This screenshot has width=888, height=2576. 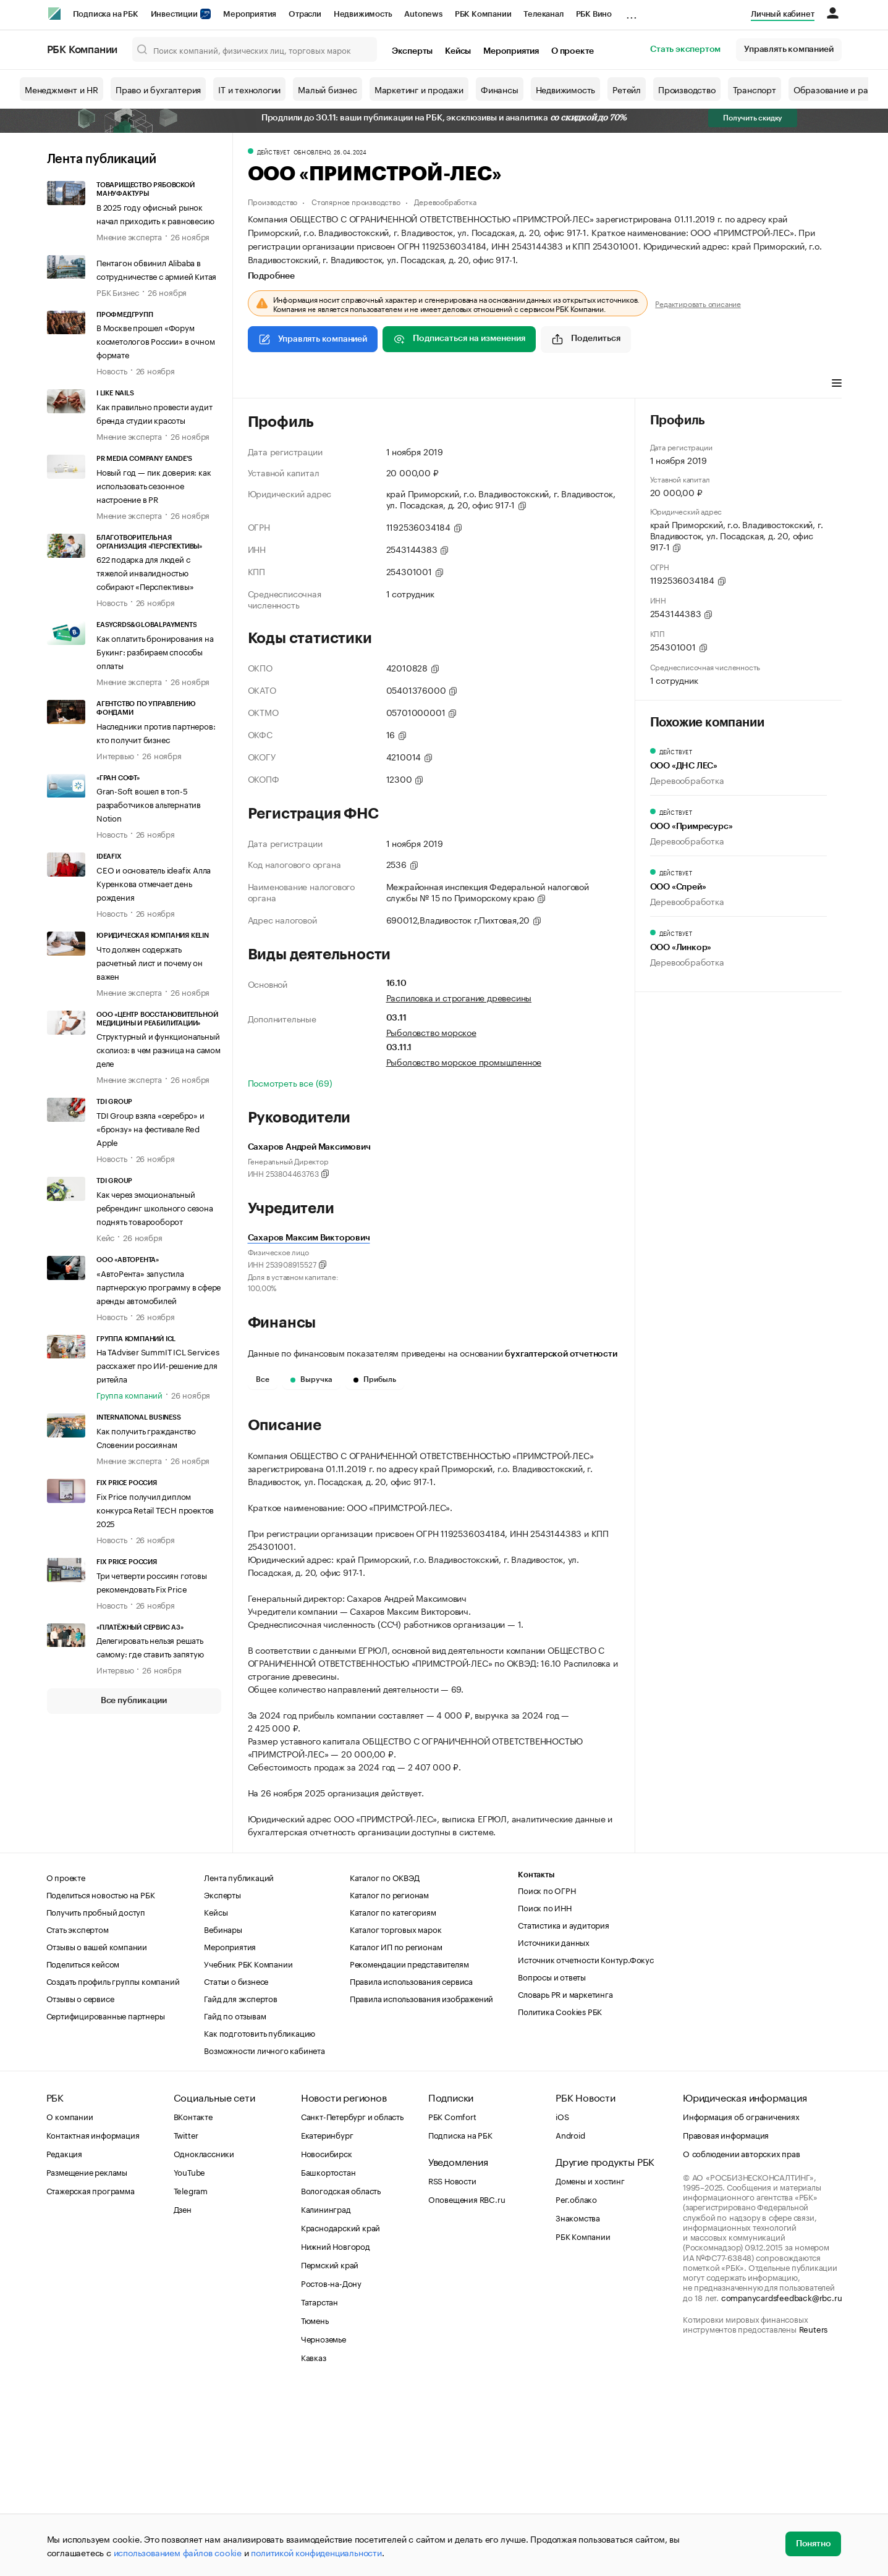 I want to click on Гайд по отзывам, so click(x=235, y=2201).